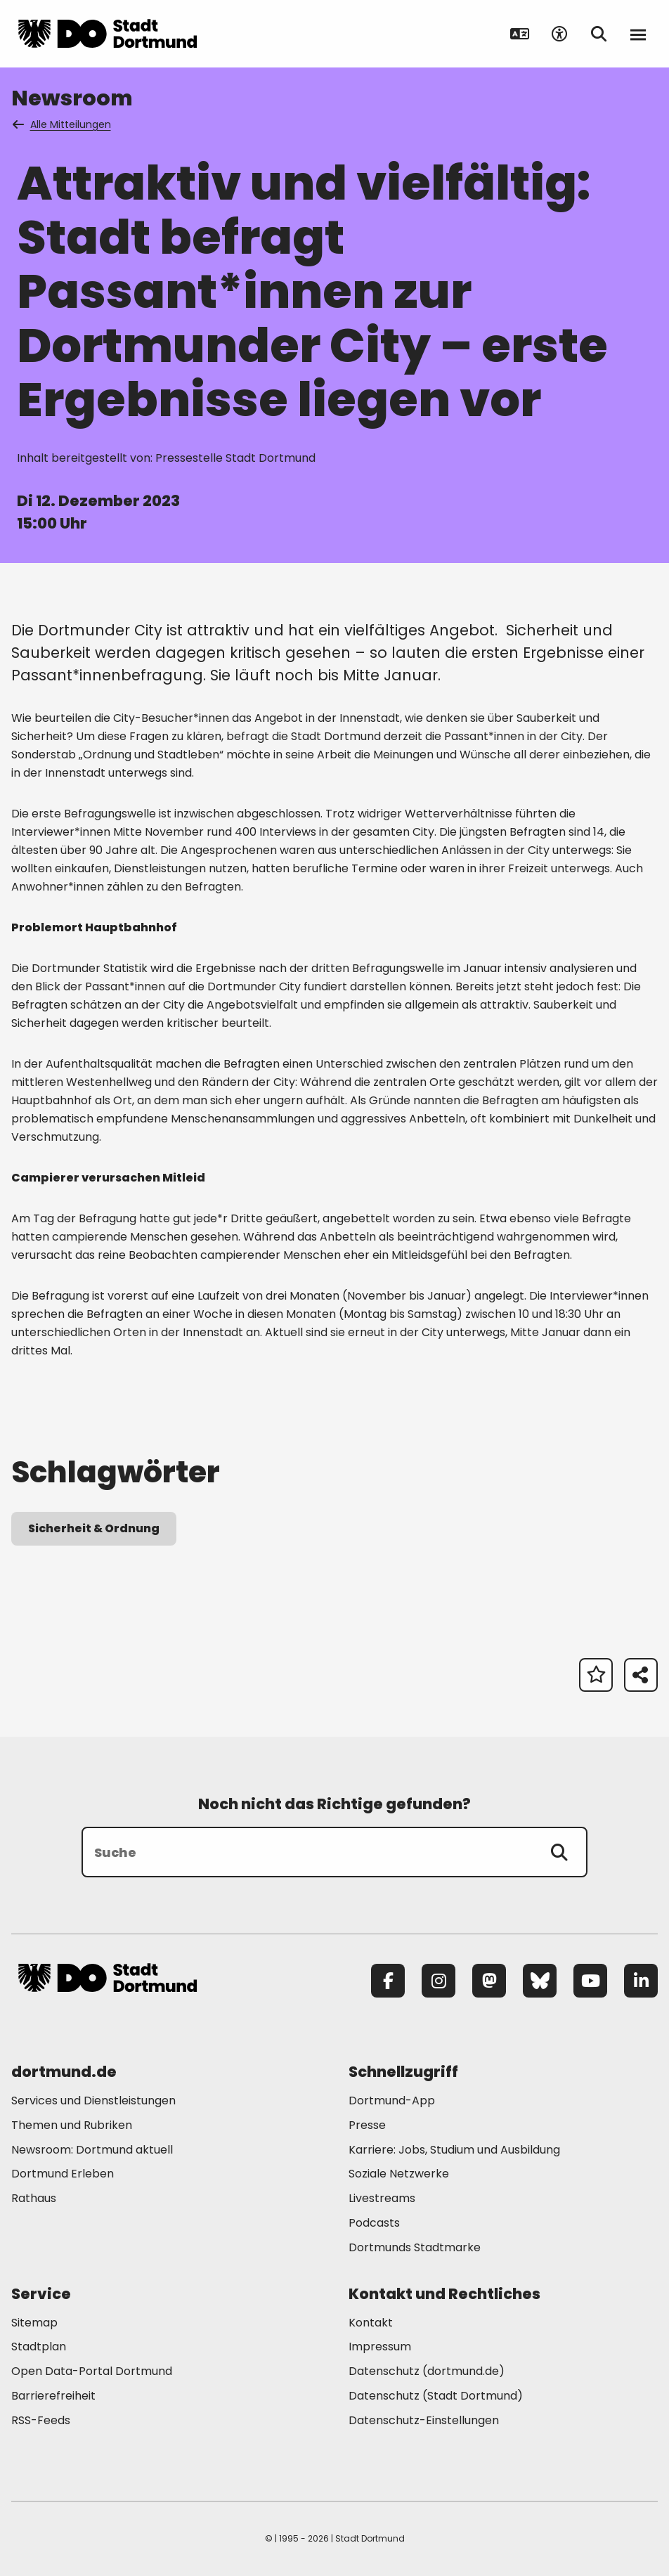 The height and width of the screenshot is (2576, 669). What do you see at coordinates (427, 2371) in the screenshot?
I see `Datenschutz (dortmund.de) [Mehr zu "Datenschutz (dortmund.de)"]` at bounding box center [427, 2371].